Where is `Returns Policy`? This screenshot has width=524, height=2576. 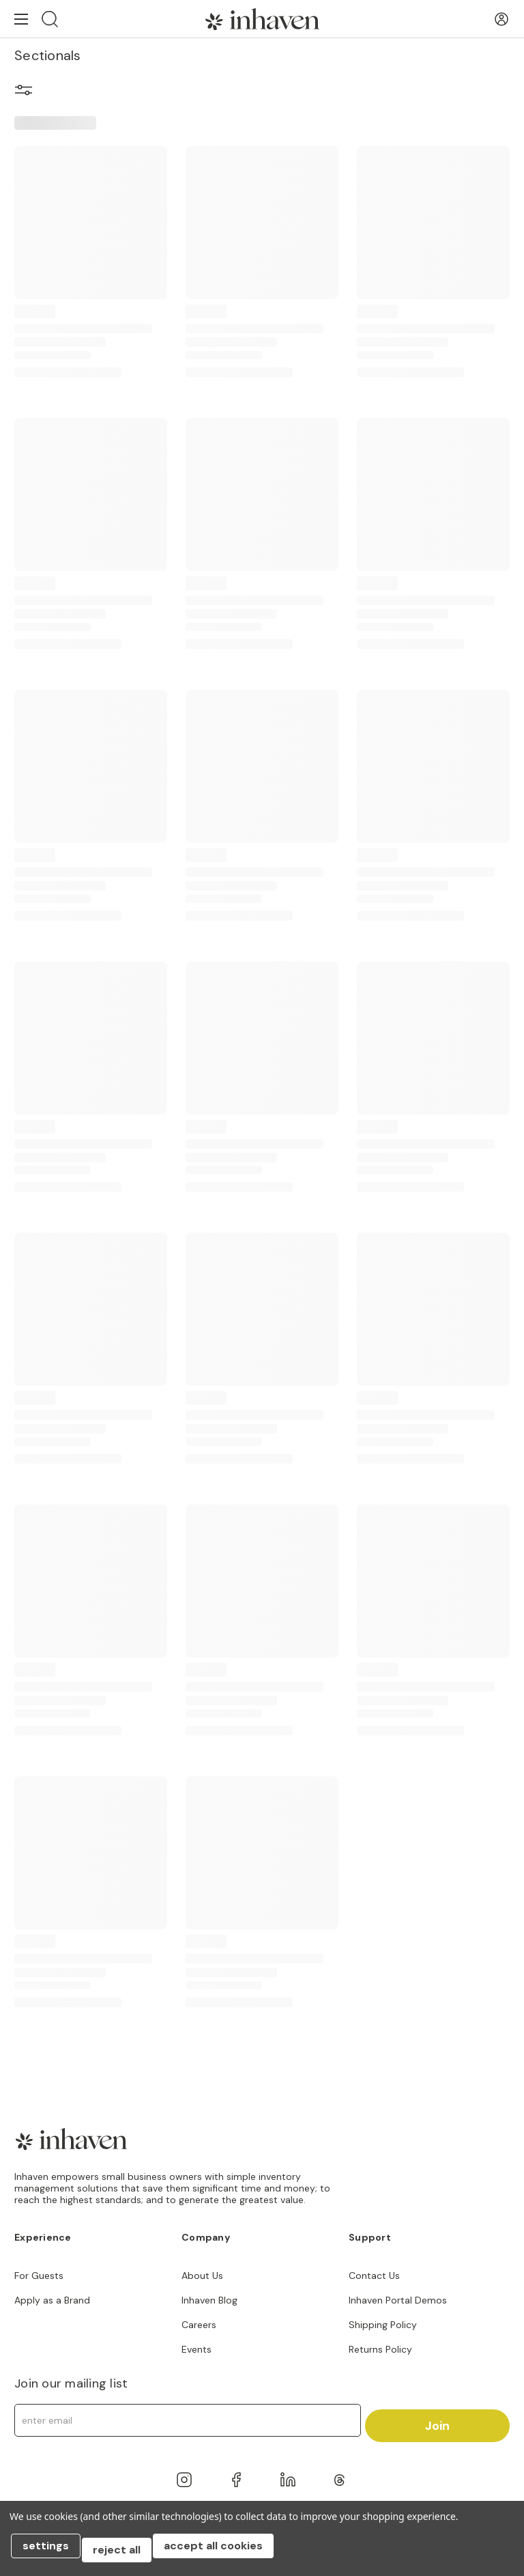
Returns Policy is located at coordinates (380, 2349).